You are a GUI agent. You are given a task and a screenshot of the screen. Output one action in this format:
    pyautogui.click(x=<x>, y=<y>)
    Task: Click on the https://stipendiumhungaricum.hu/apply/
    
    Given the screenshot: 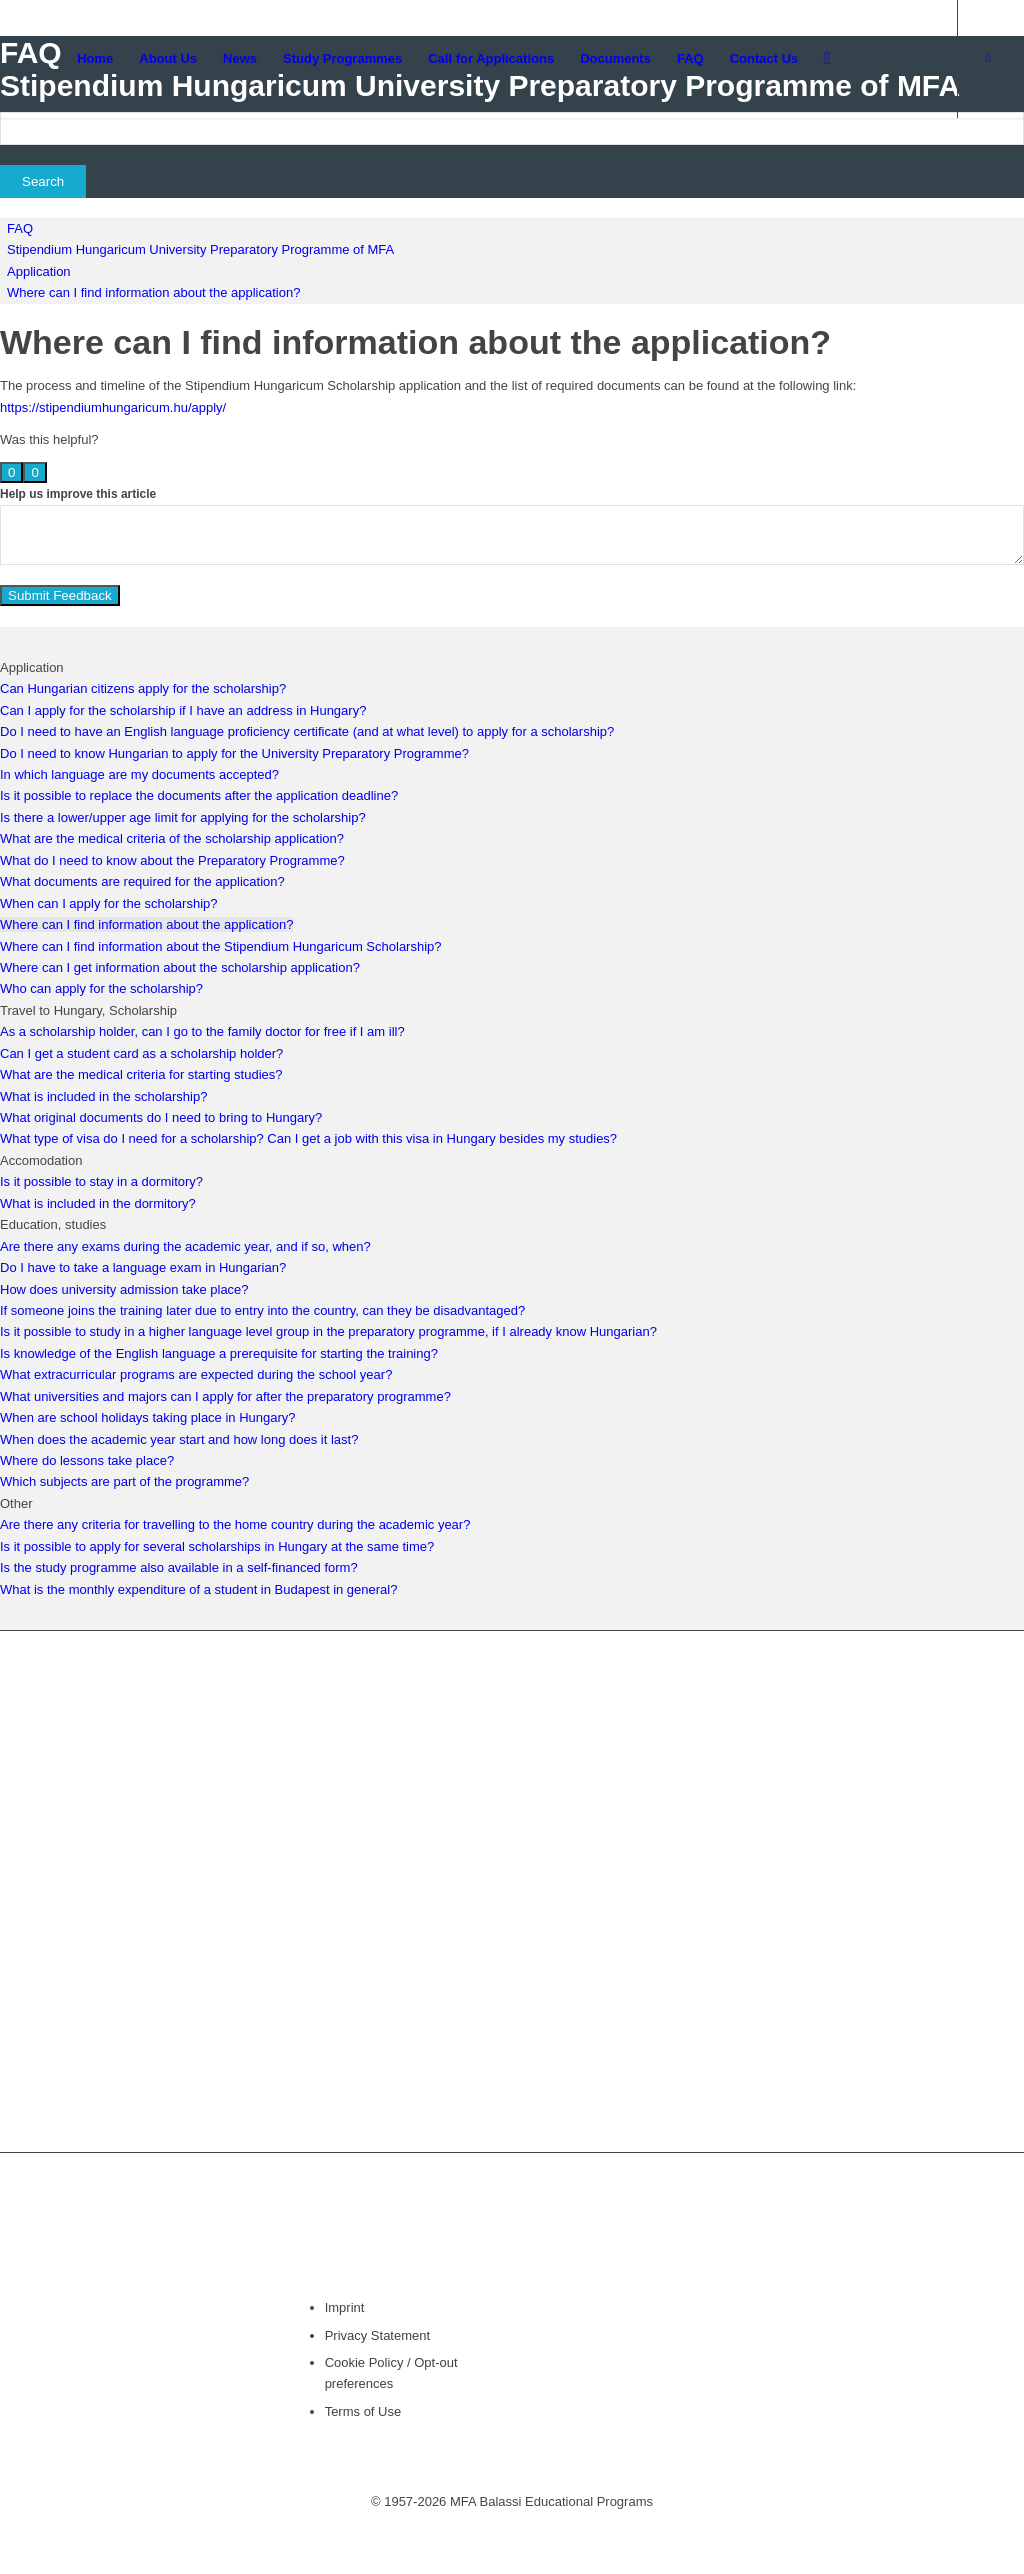 What is the action you would take?
    pyautogui.click(x=113, y=407)
    